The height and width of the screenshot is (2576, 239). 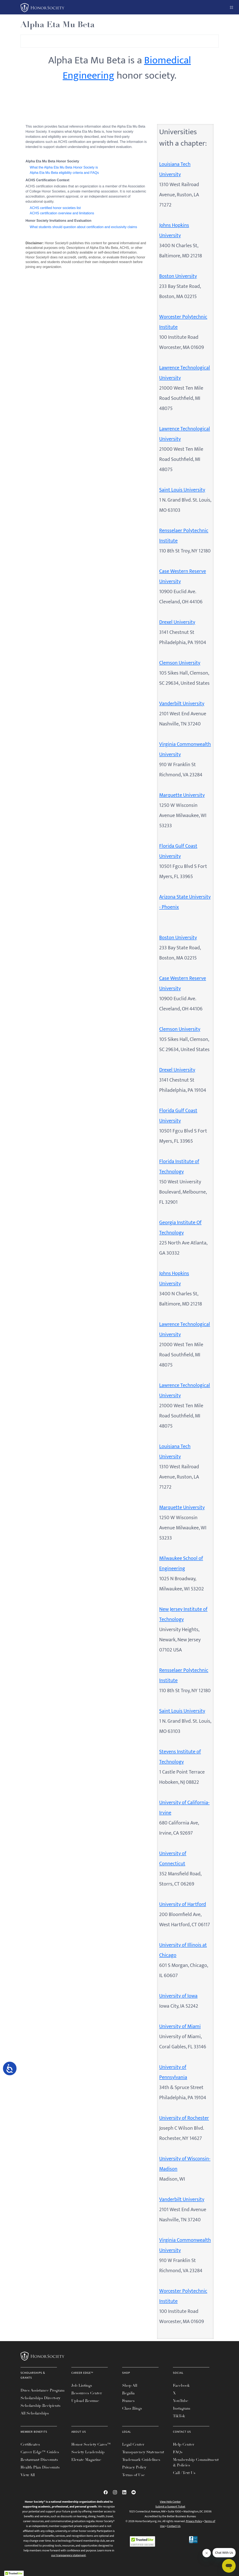 I want to click on Elevate Magazine, so click(x=86, y=2459).